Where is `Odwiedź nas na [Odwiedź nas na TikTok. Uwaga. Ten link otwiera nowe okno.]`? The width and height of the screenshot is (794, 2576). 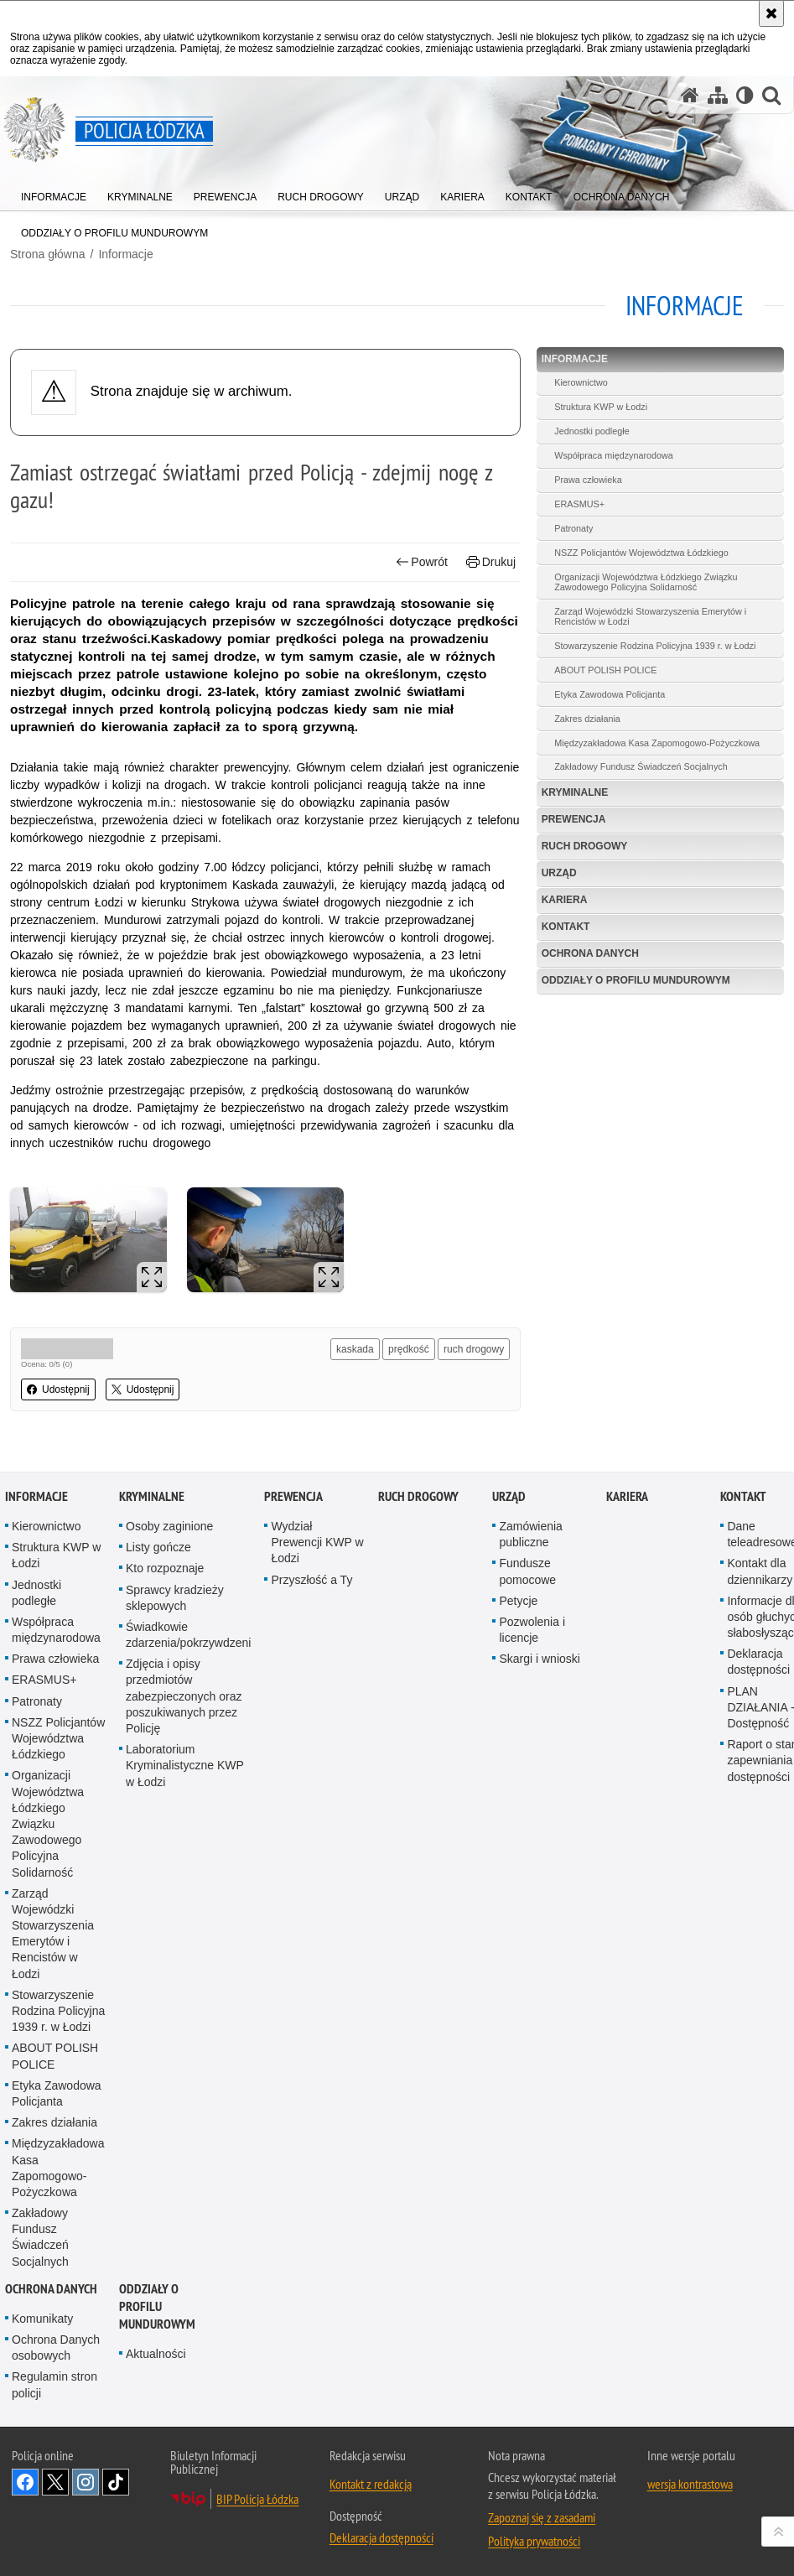
Odwiedź nas na [Odwiedź nas na TikTok. Uwaga. Ten link otwiera nowe okno.] is located at coordinates (115, 2482).